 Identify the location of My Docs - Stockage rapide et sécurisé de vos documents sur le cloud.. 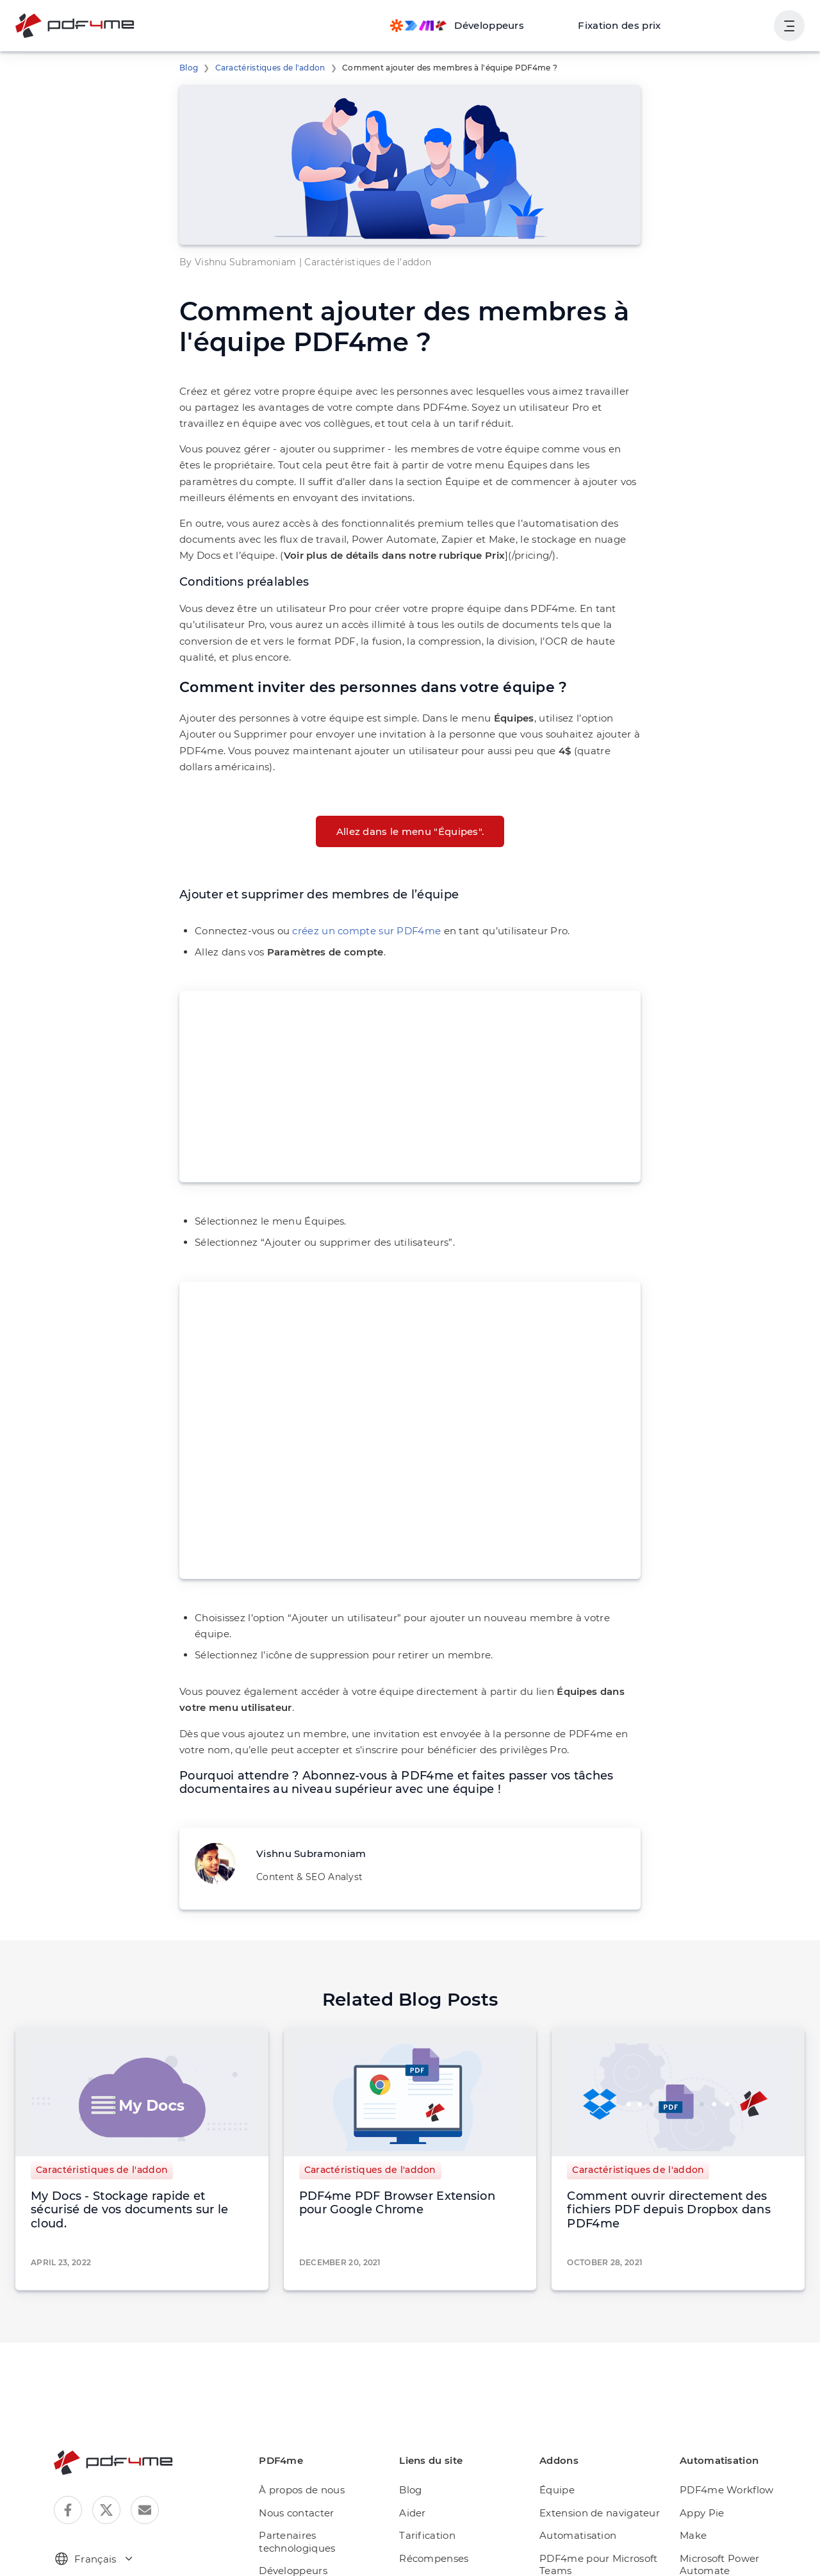
(141, 2155).